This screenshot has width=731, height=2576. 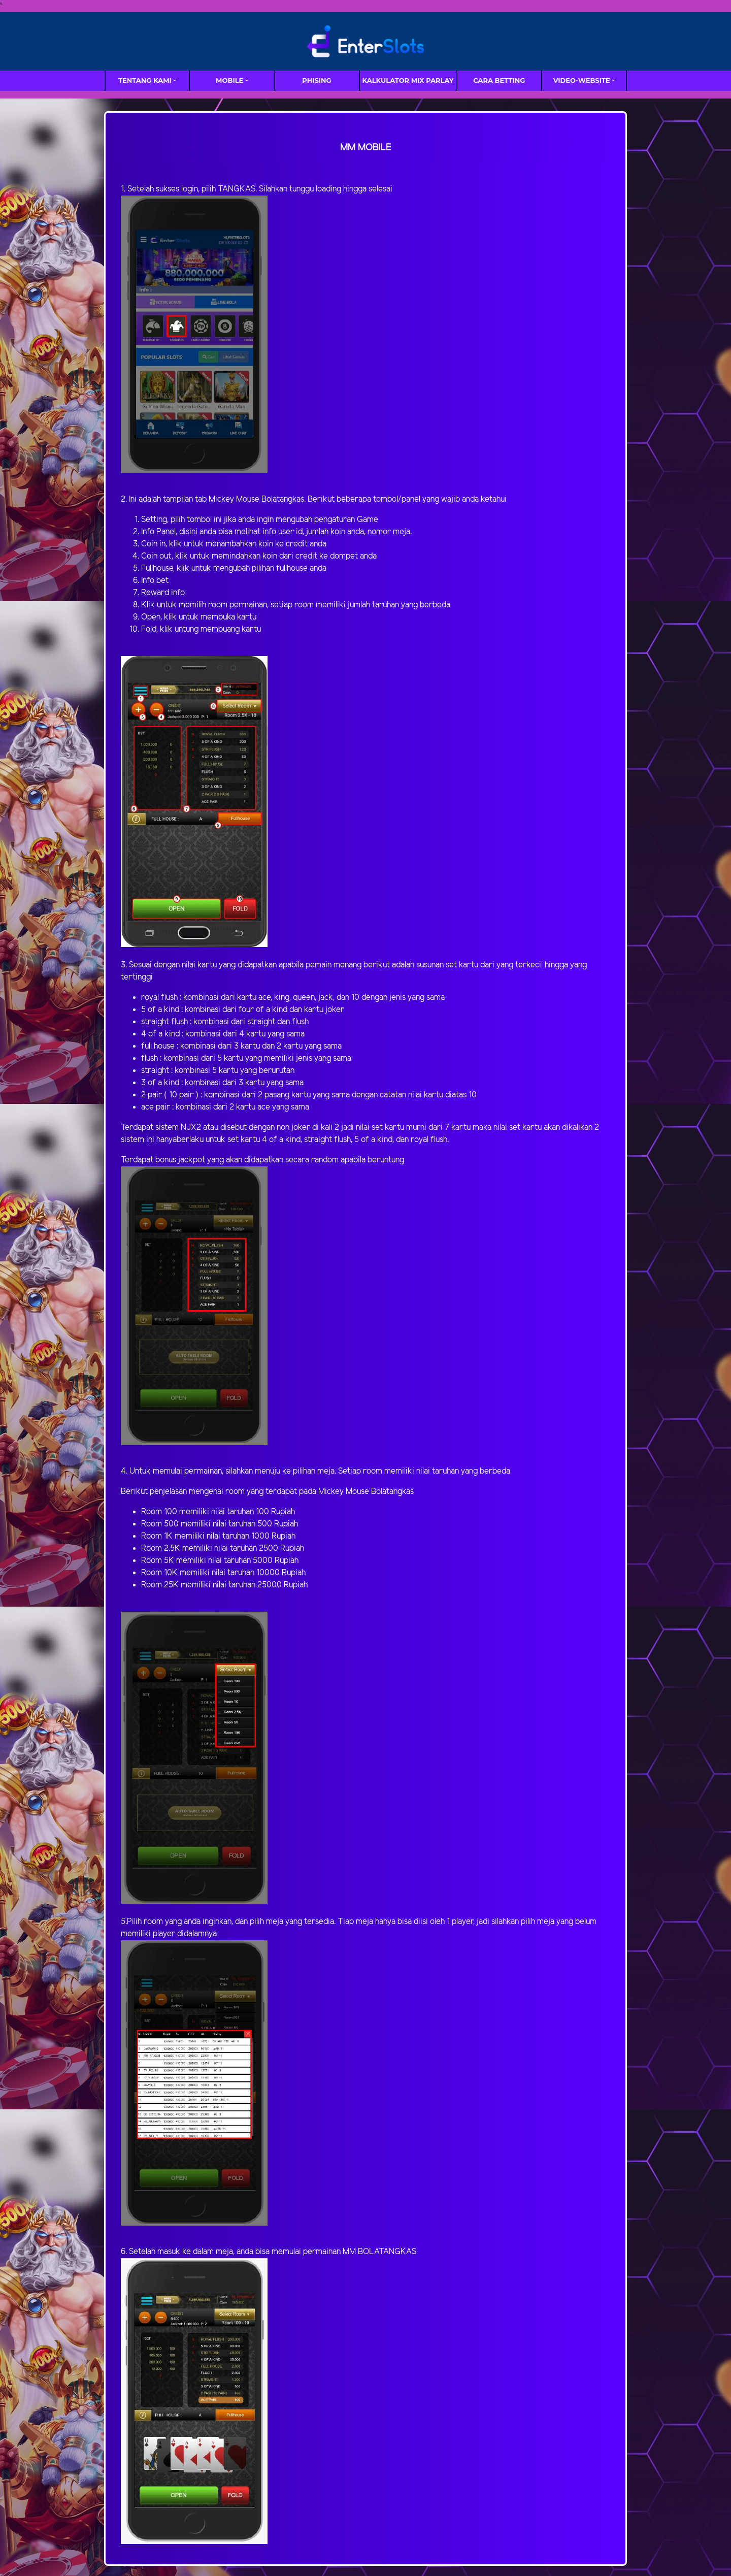 I want to click on Phising, so click(x=316, y=80).